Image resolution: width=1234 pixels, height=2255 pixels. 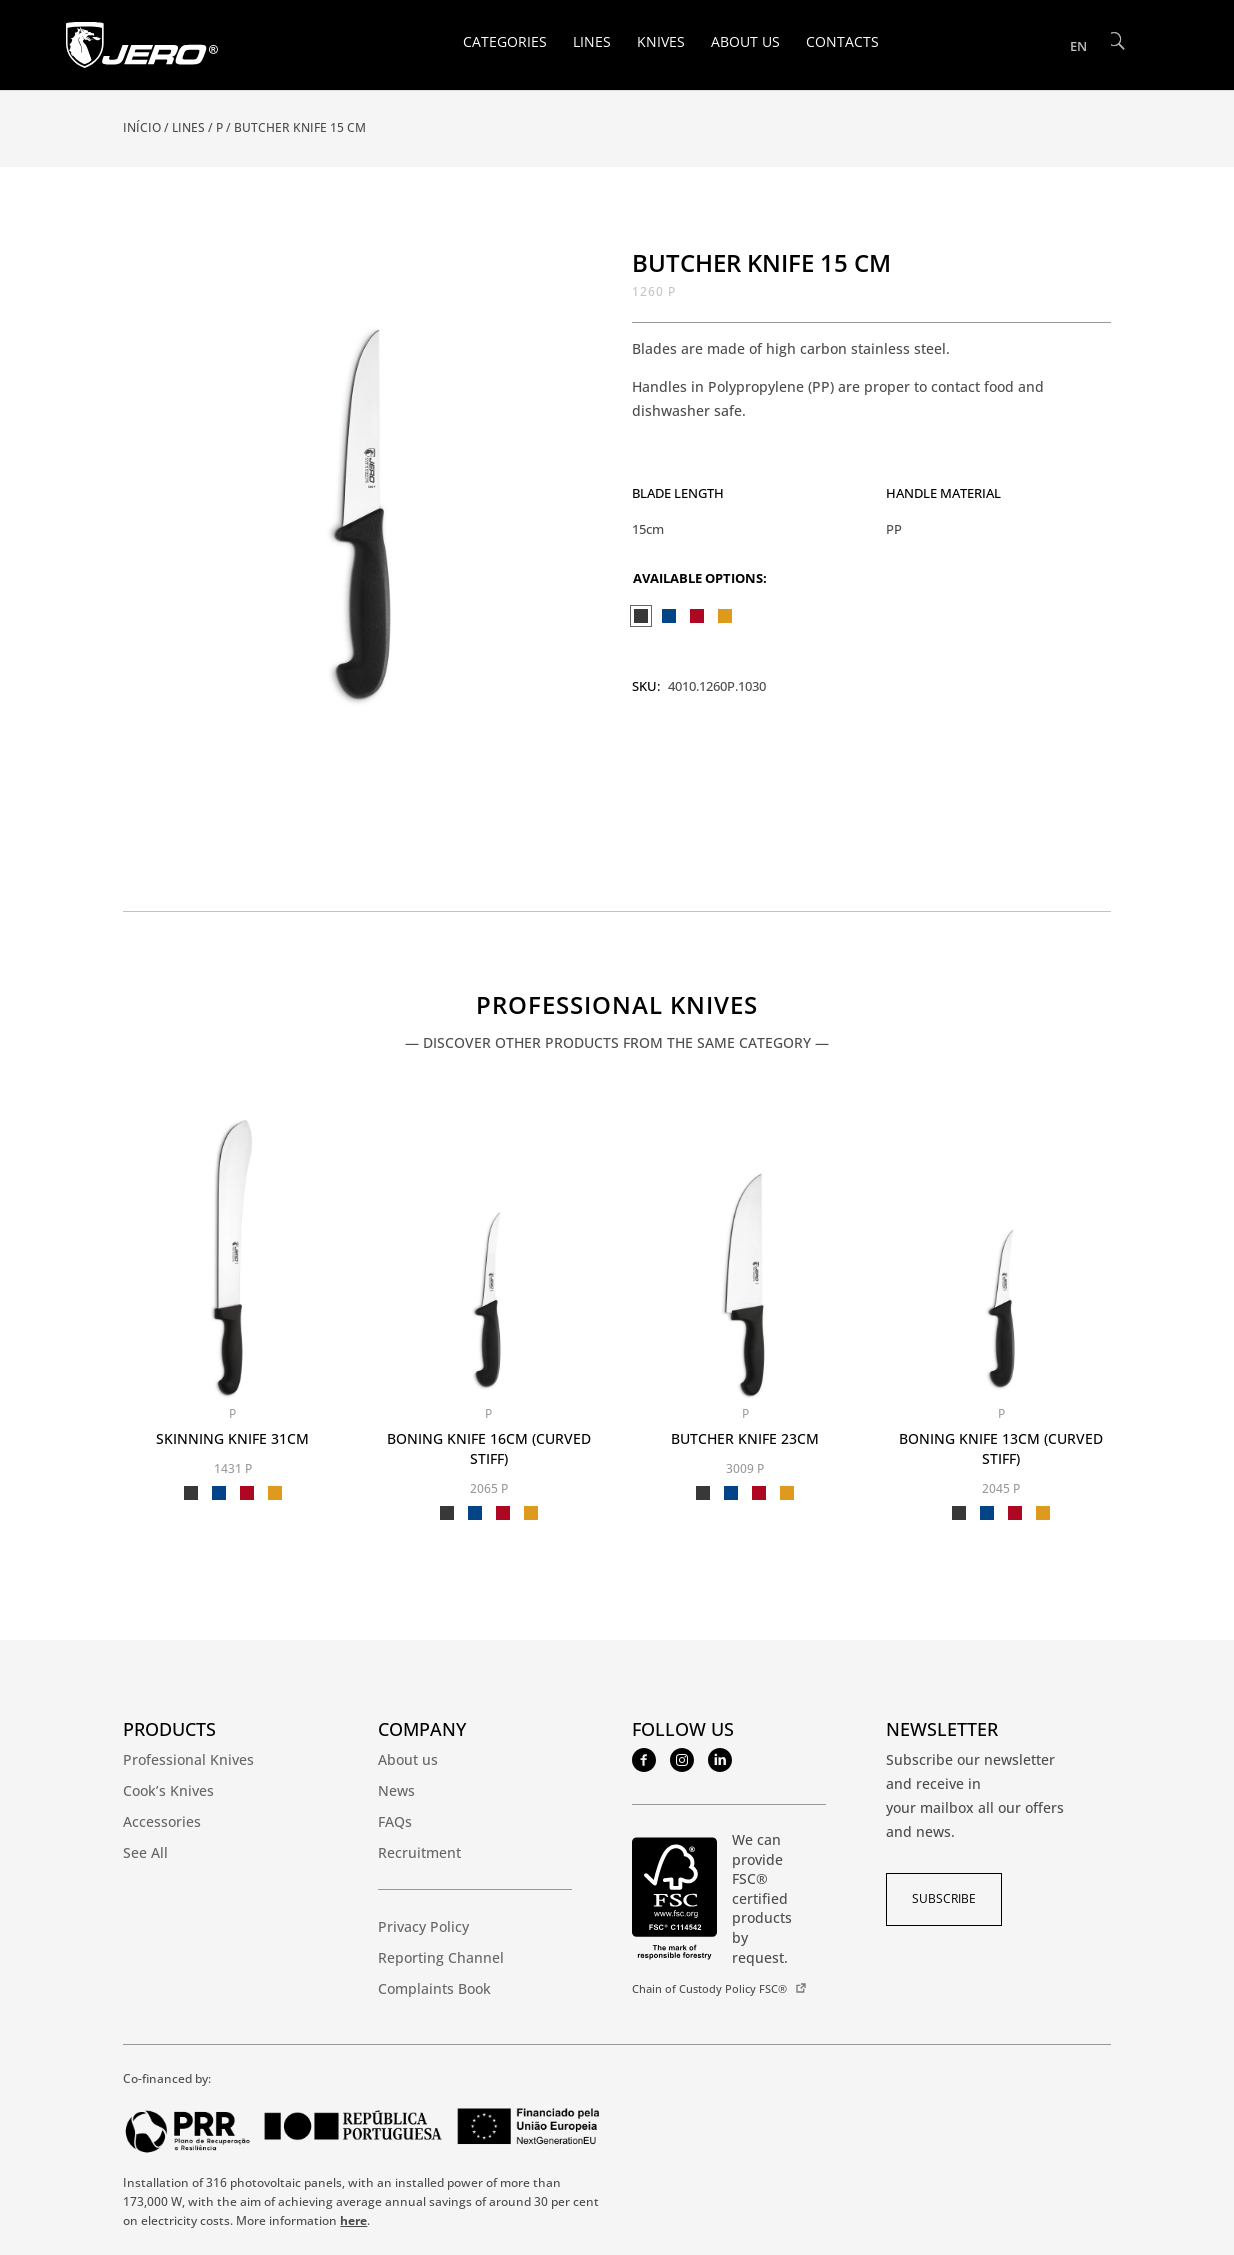 I want to click on FAQs, so click(x=395, y=1821).